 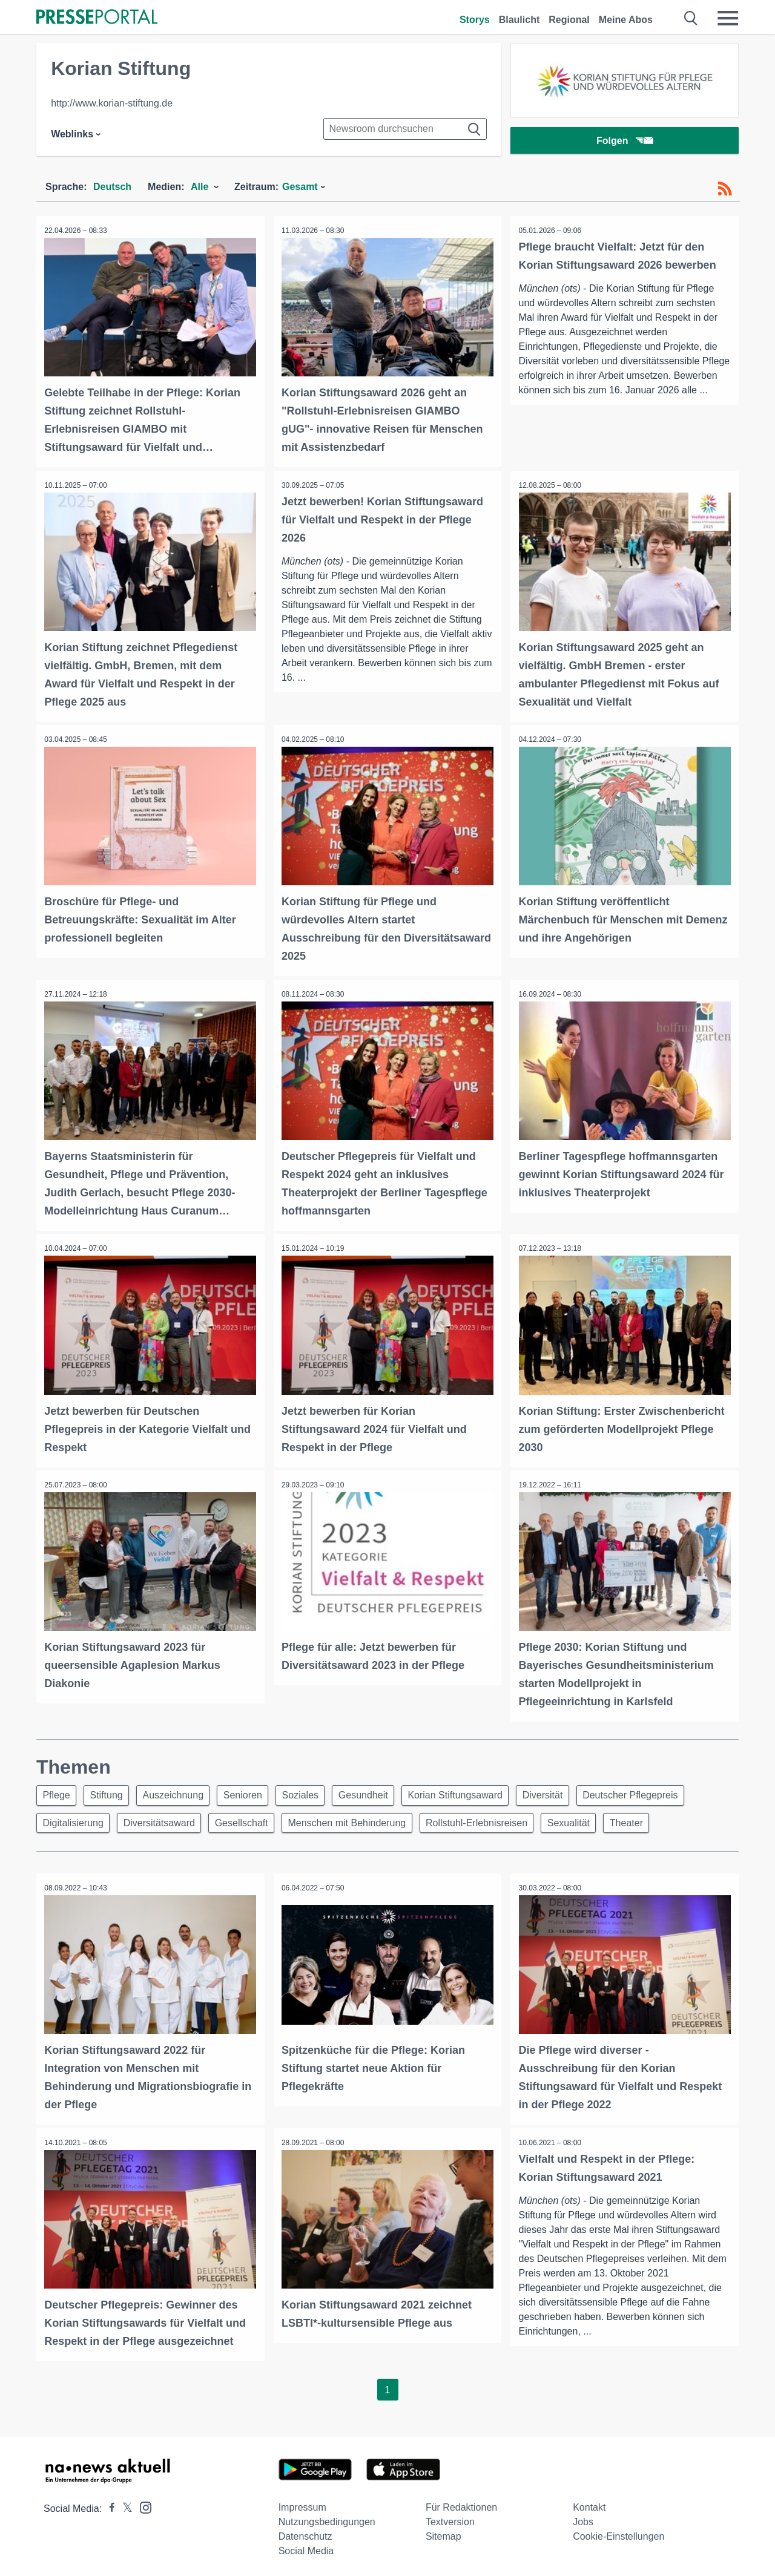 What do you see at coordinates (108, 2504) in the screenshot?
I see `[Presseportal bei Facebook]` at bounding box center [108, 2504].